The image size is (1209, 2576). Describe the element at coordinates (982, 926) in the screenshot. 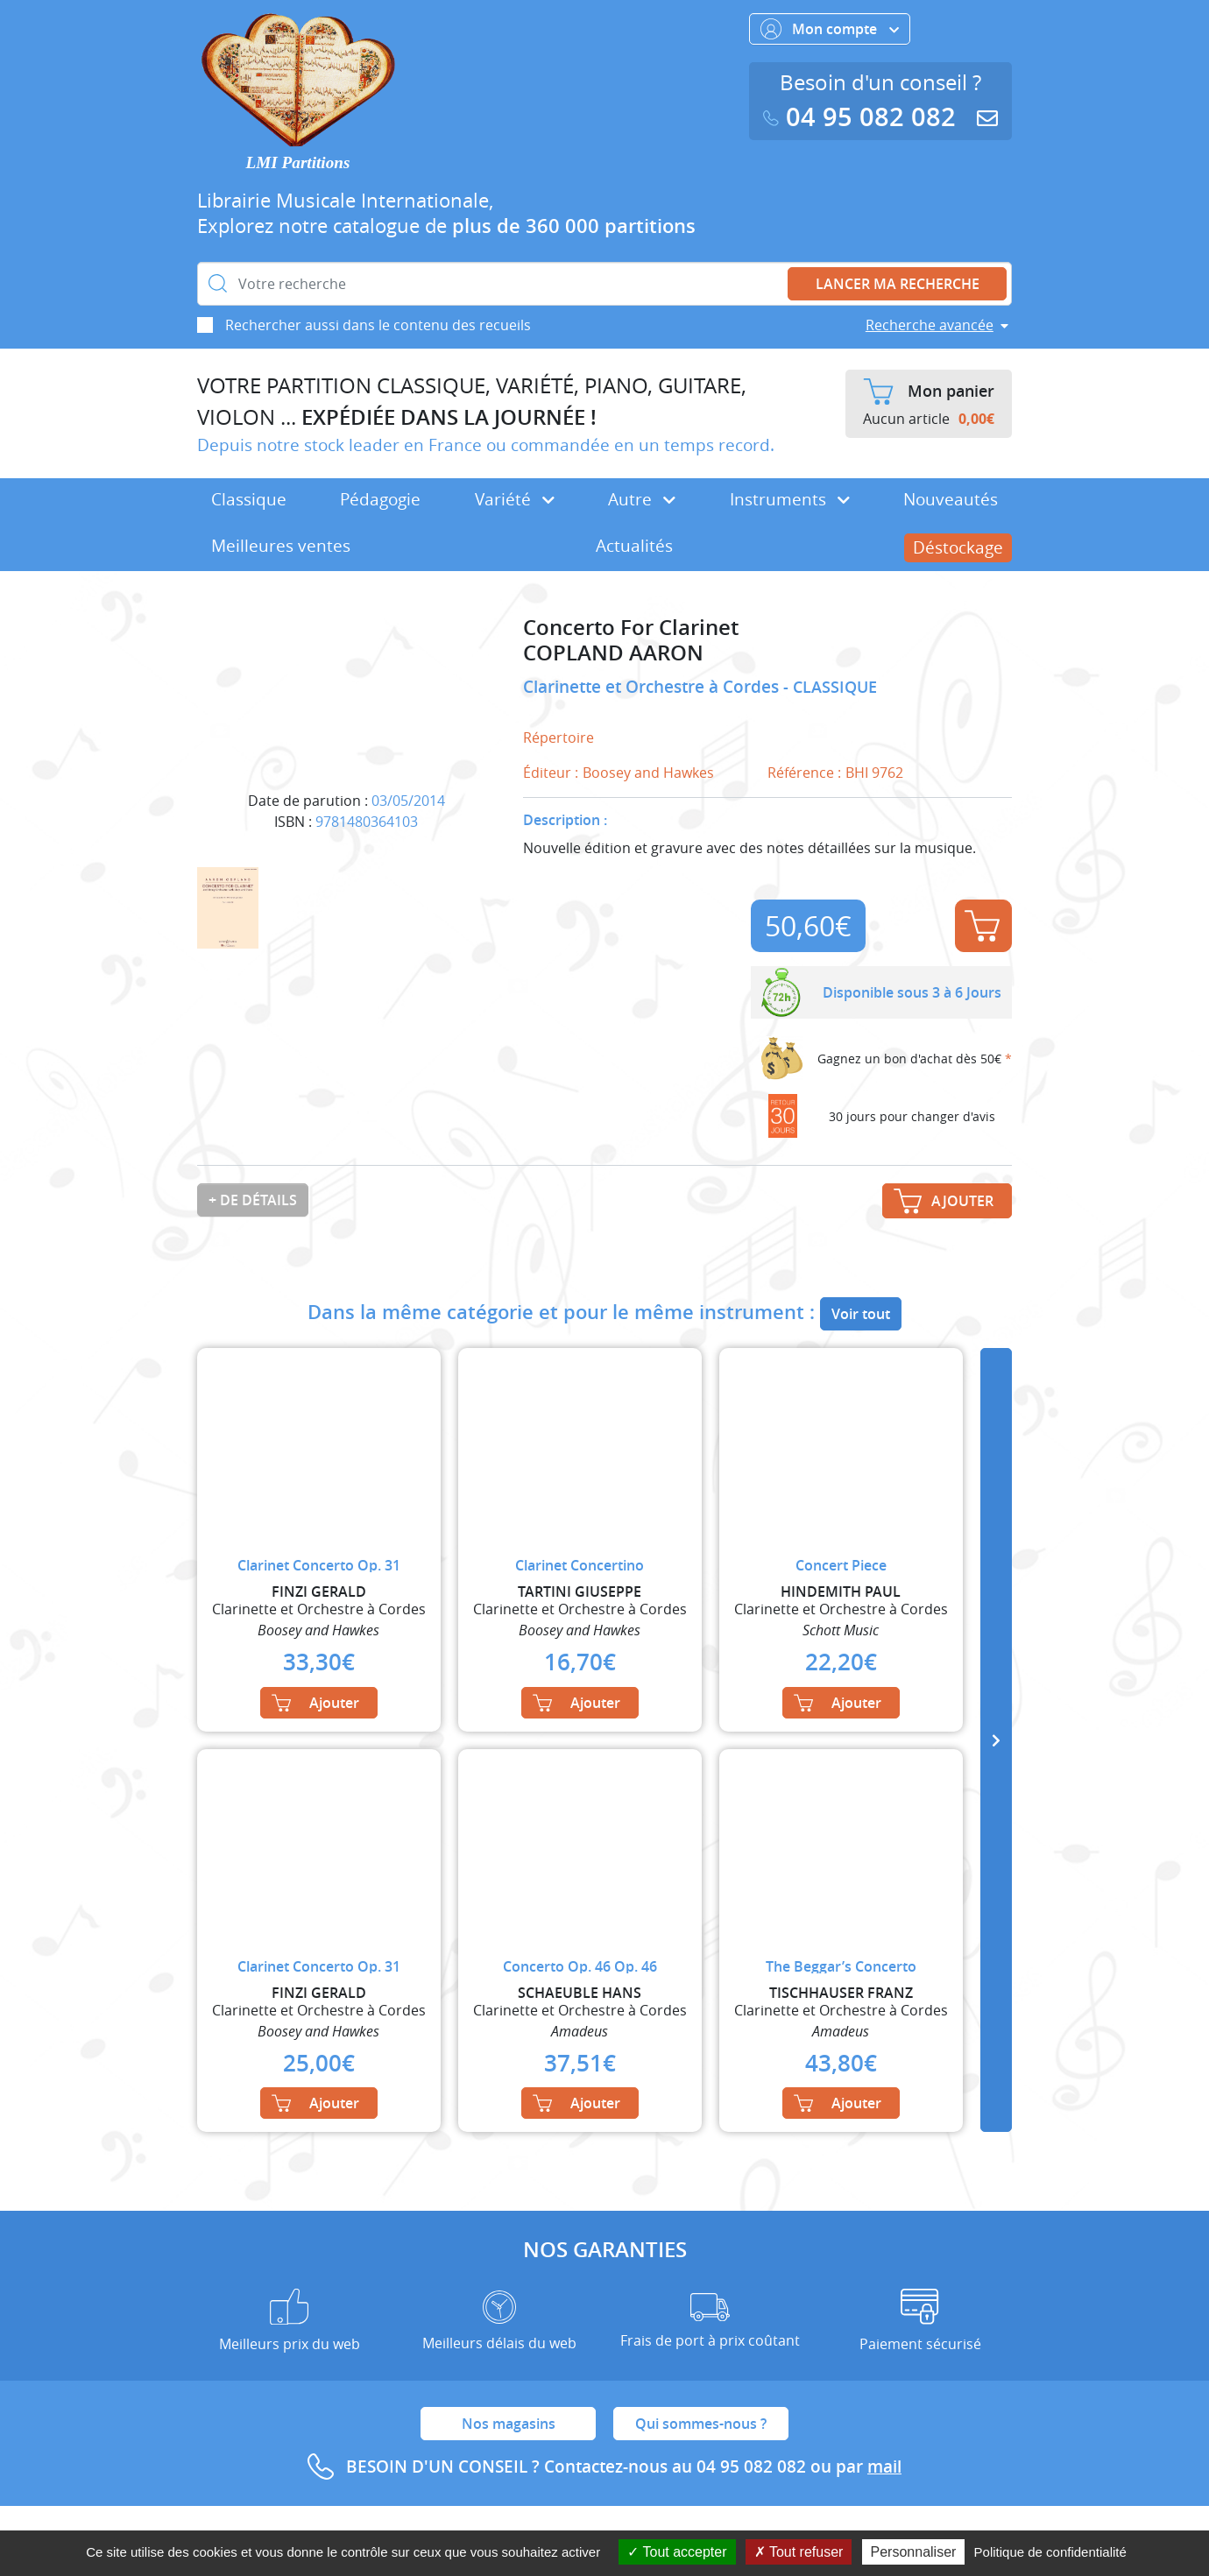

I see `Ajouter` at that location.